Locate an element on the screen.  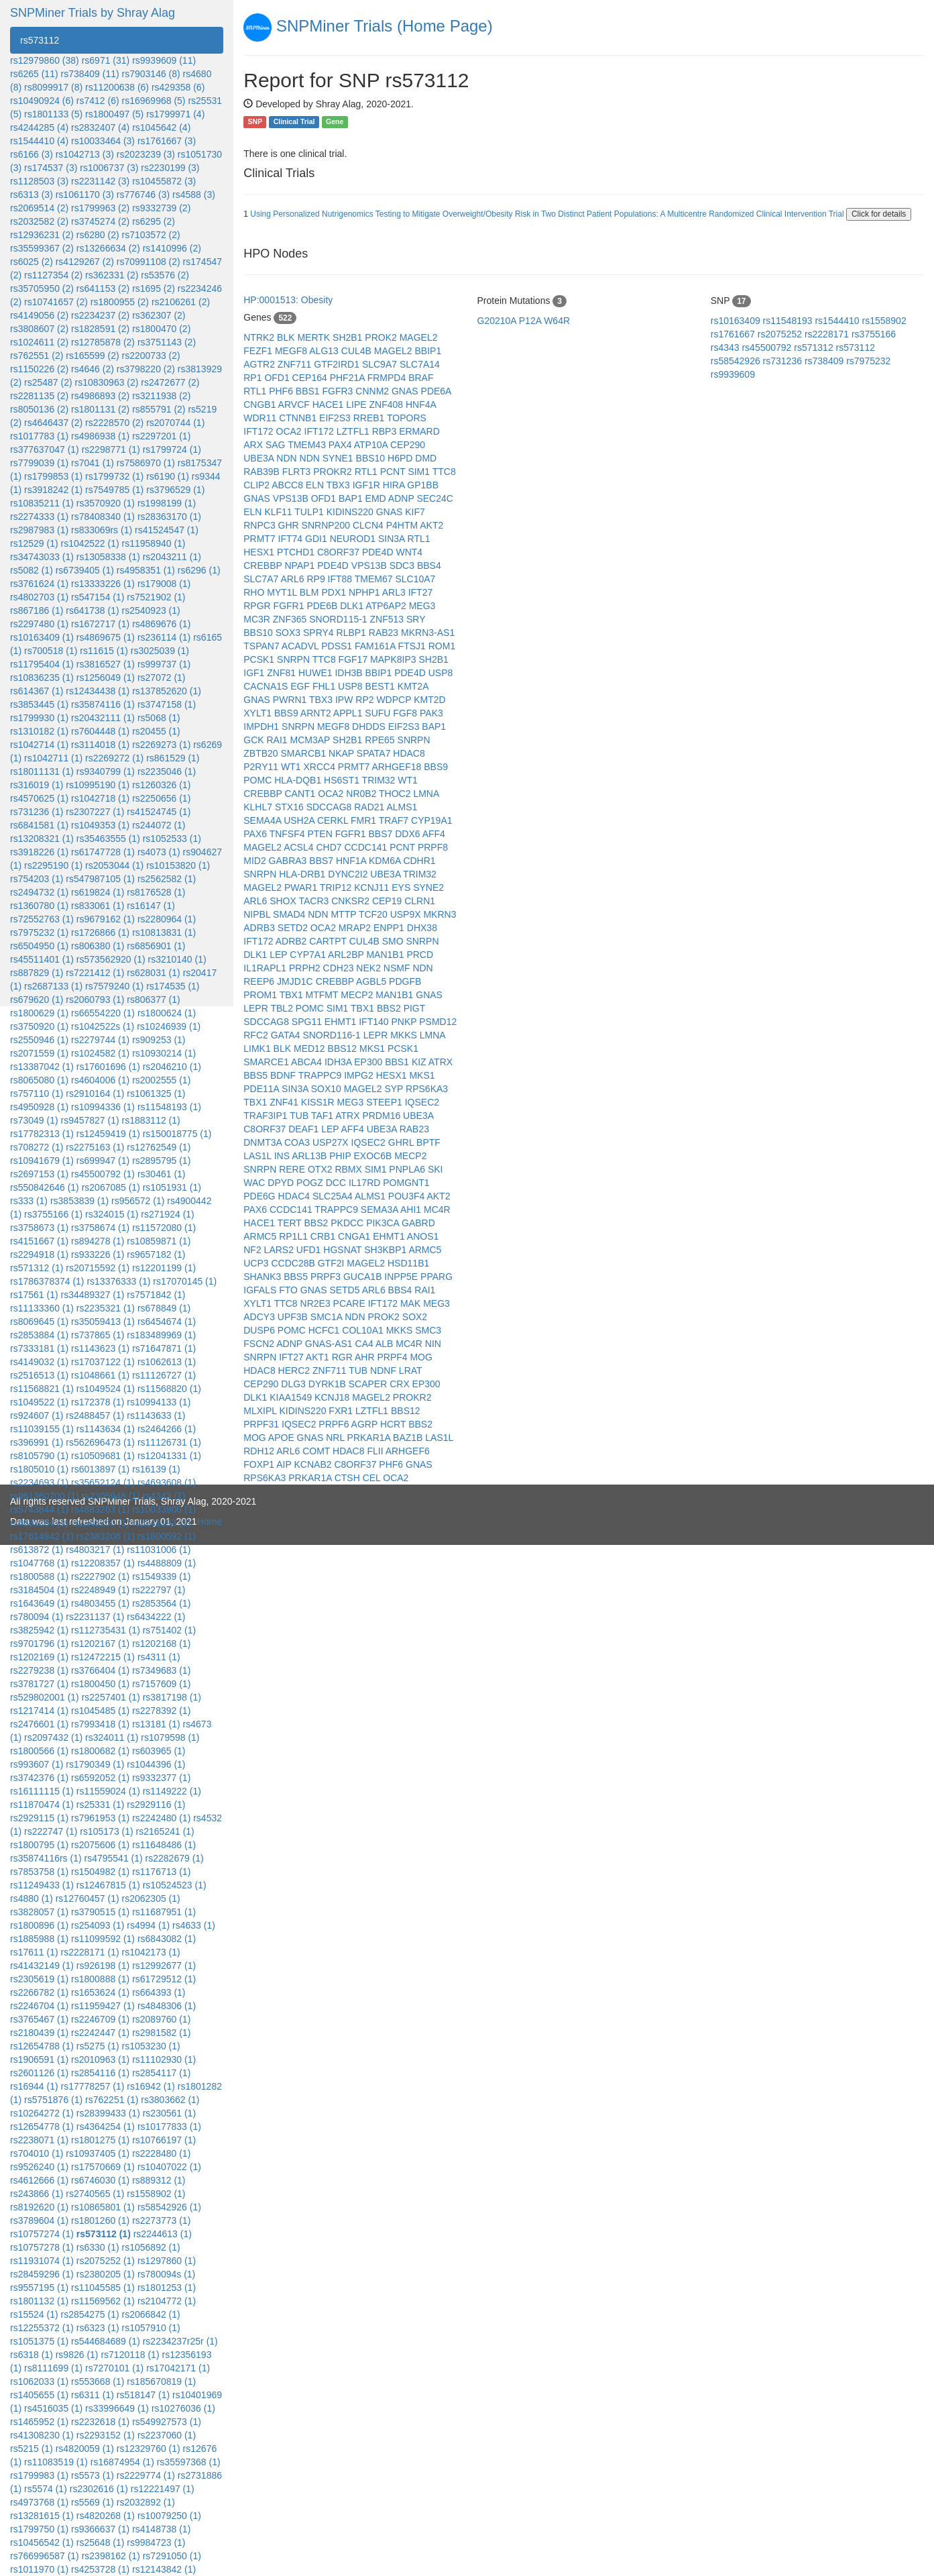
NR0B2 is located at coordinates (362, 793).